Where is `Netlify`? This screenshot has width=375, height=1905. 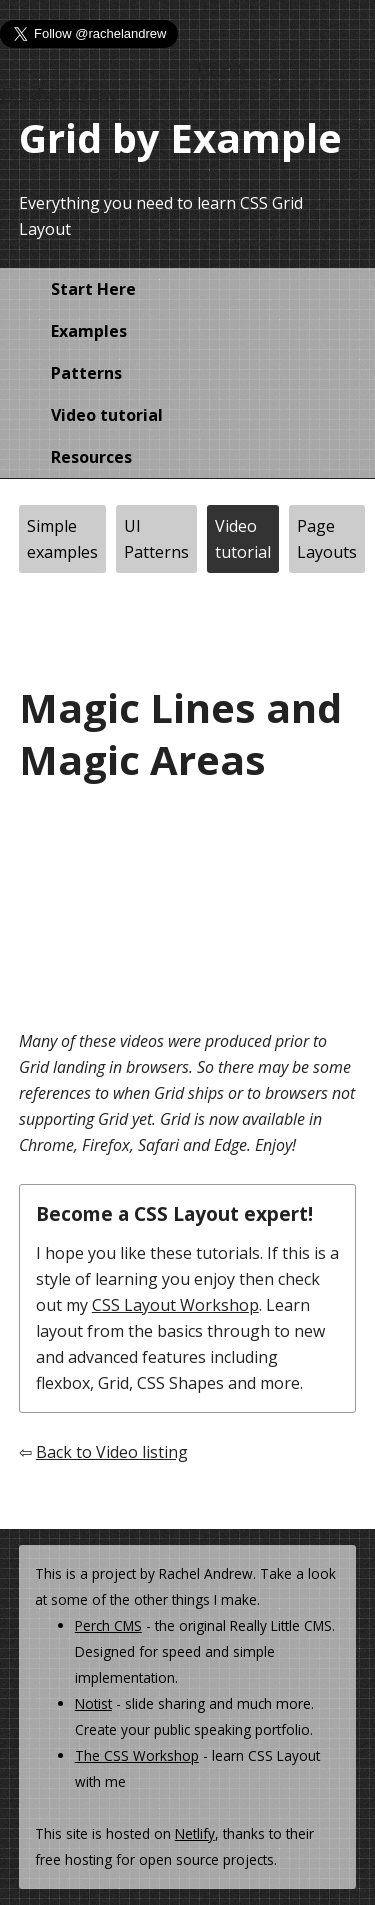 Netlify is located at coordinates (195, 1833).